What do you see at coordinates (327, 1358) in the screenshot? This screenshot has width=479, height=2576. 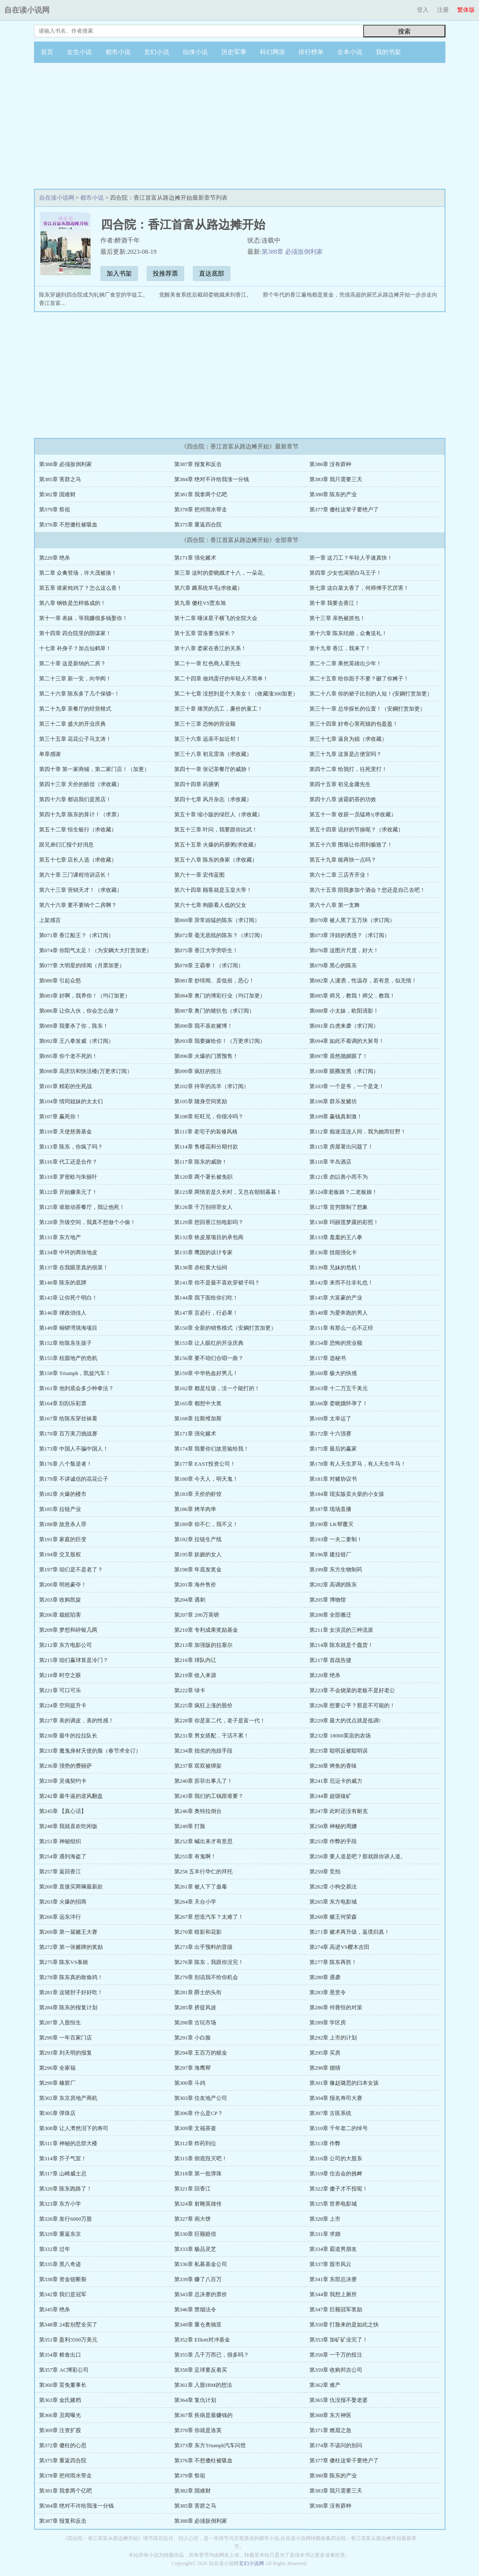 I see `第157章 选秘书` at bounding box center [327, 1358].